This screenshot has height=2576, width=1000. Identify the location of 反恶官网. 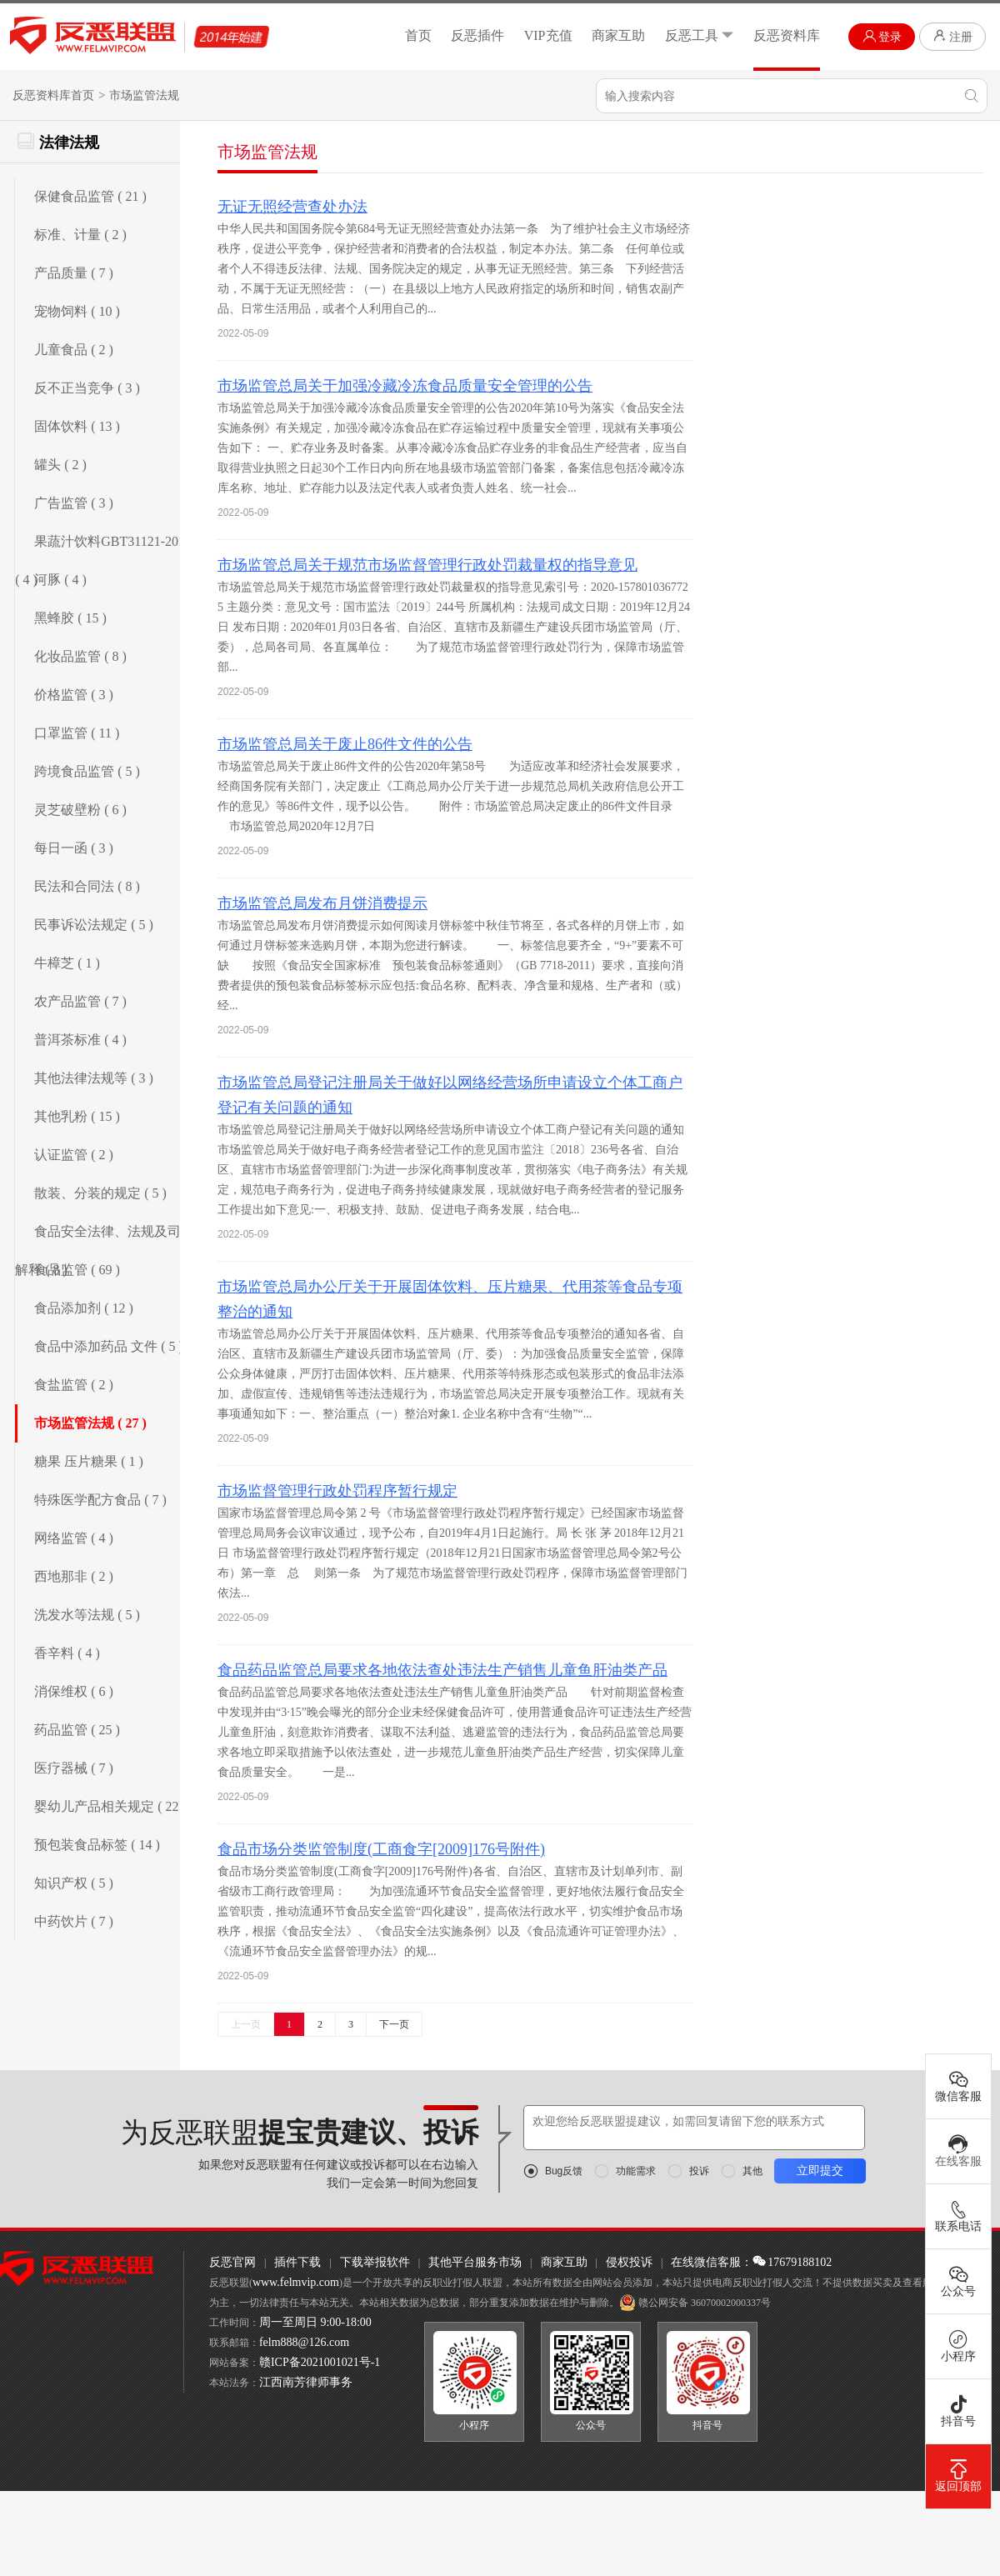
(232, 2262).